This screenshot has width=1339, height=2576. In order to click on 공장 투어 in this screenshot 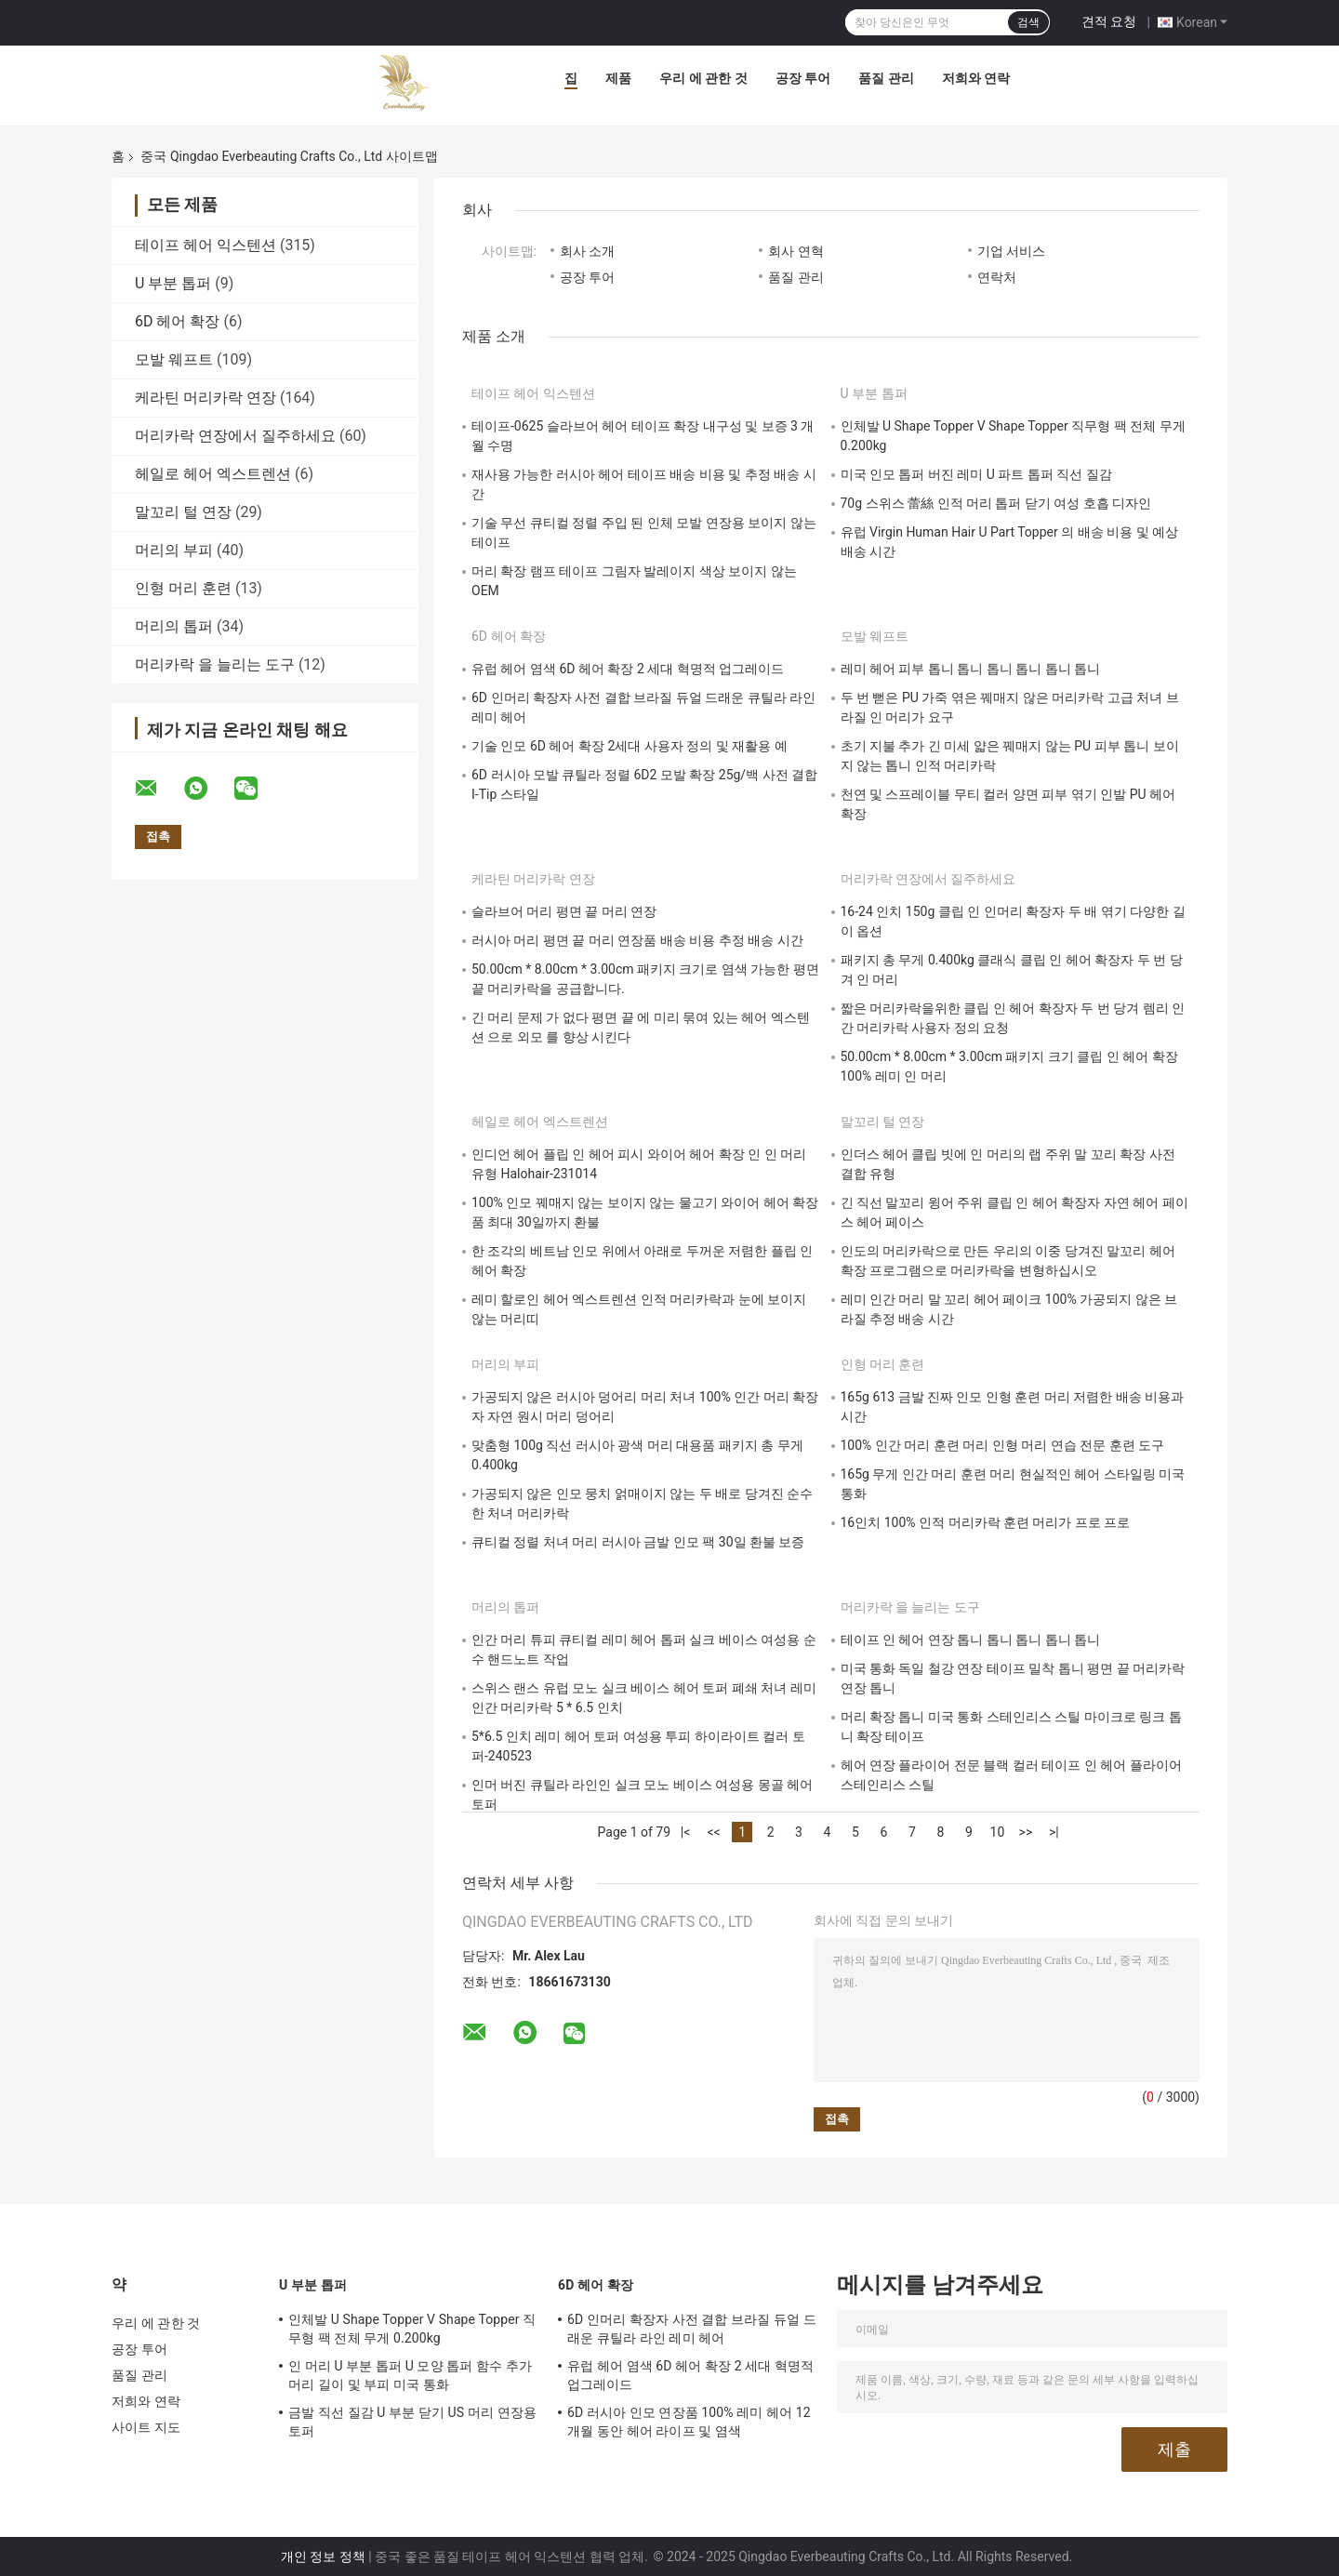, I will do `click(803, 78)`.